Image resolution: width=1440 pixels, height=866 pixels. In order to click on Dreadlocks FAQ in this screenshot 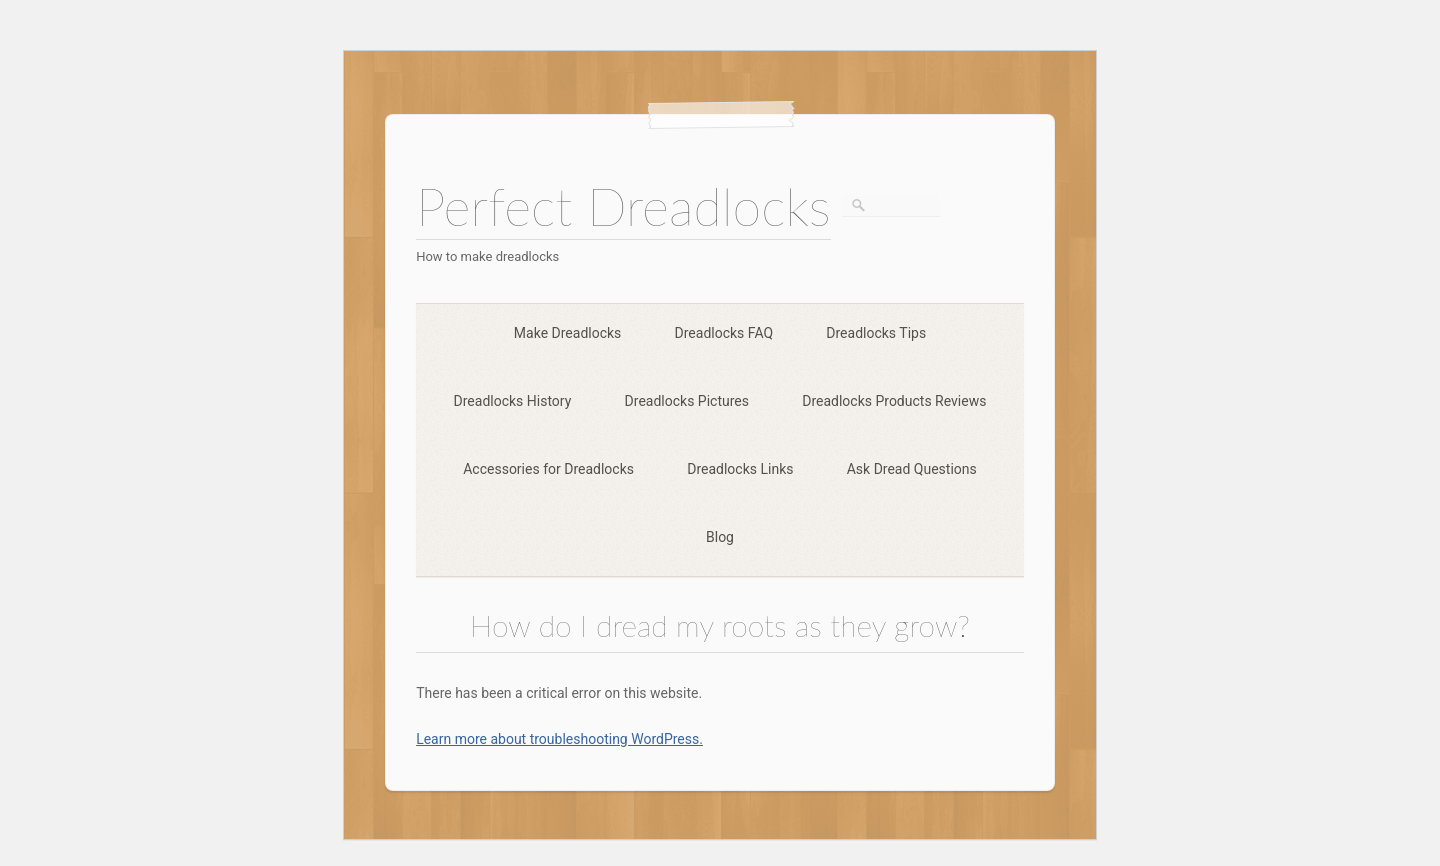, I will do `click(724, 333)`.